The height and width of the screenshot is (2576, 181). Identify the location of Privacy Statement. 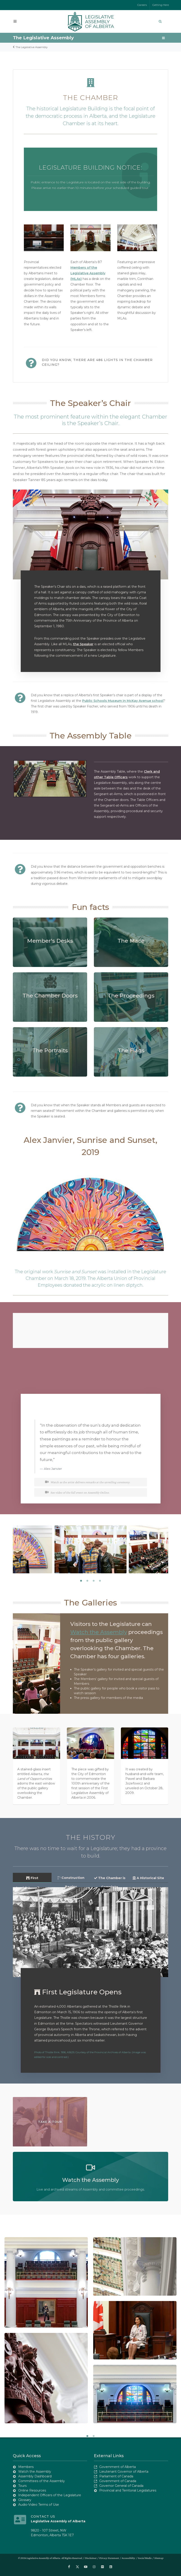
(109, 2558).